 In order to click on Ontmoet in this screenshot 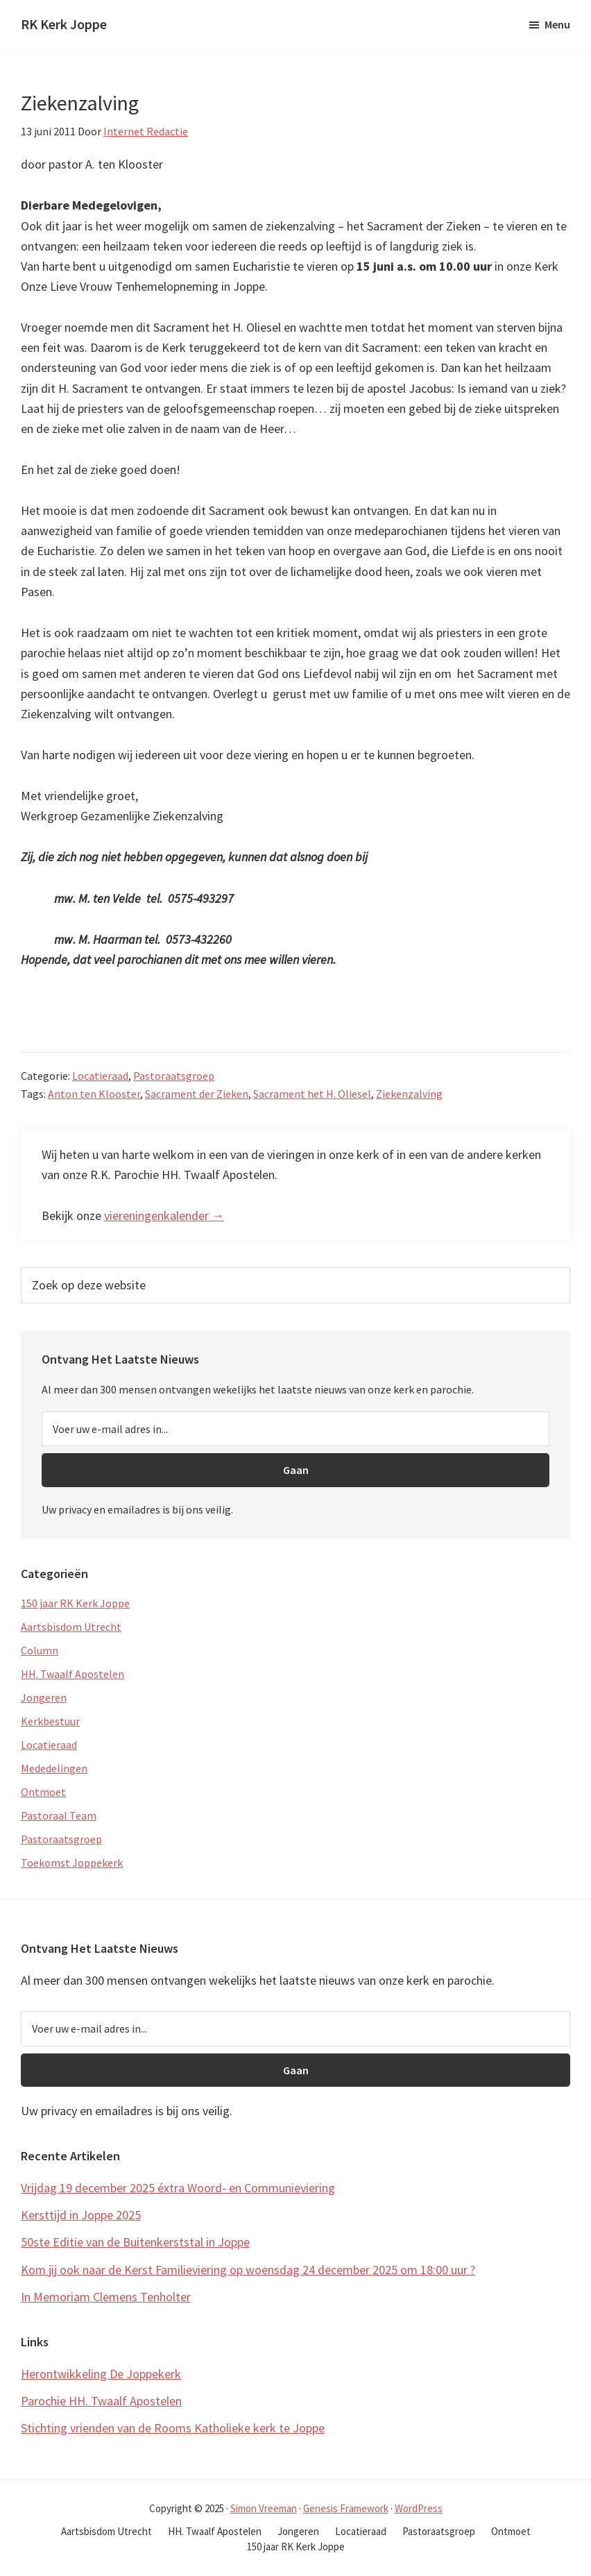, I will do `click(43, 1792)`.